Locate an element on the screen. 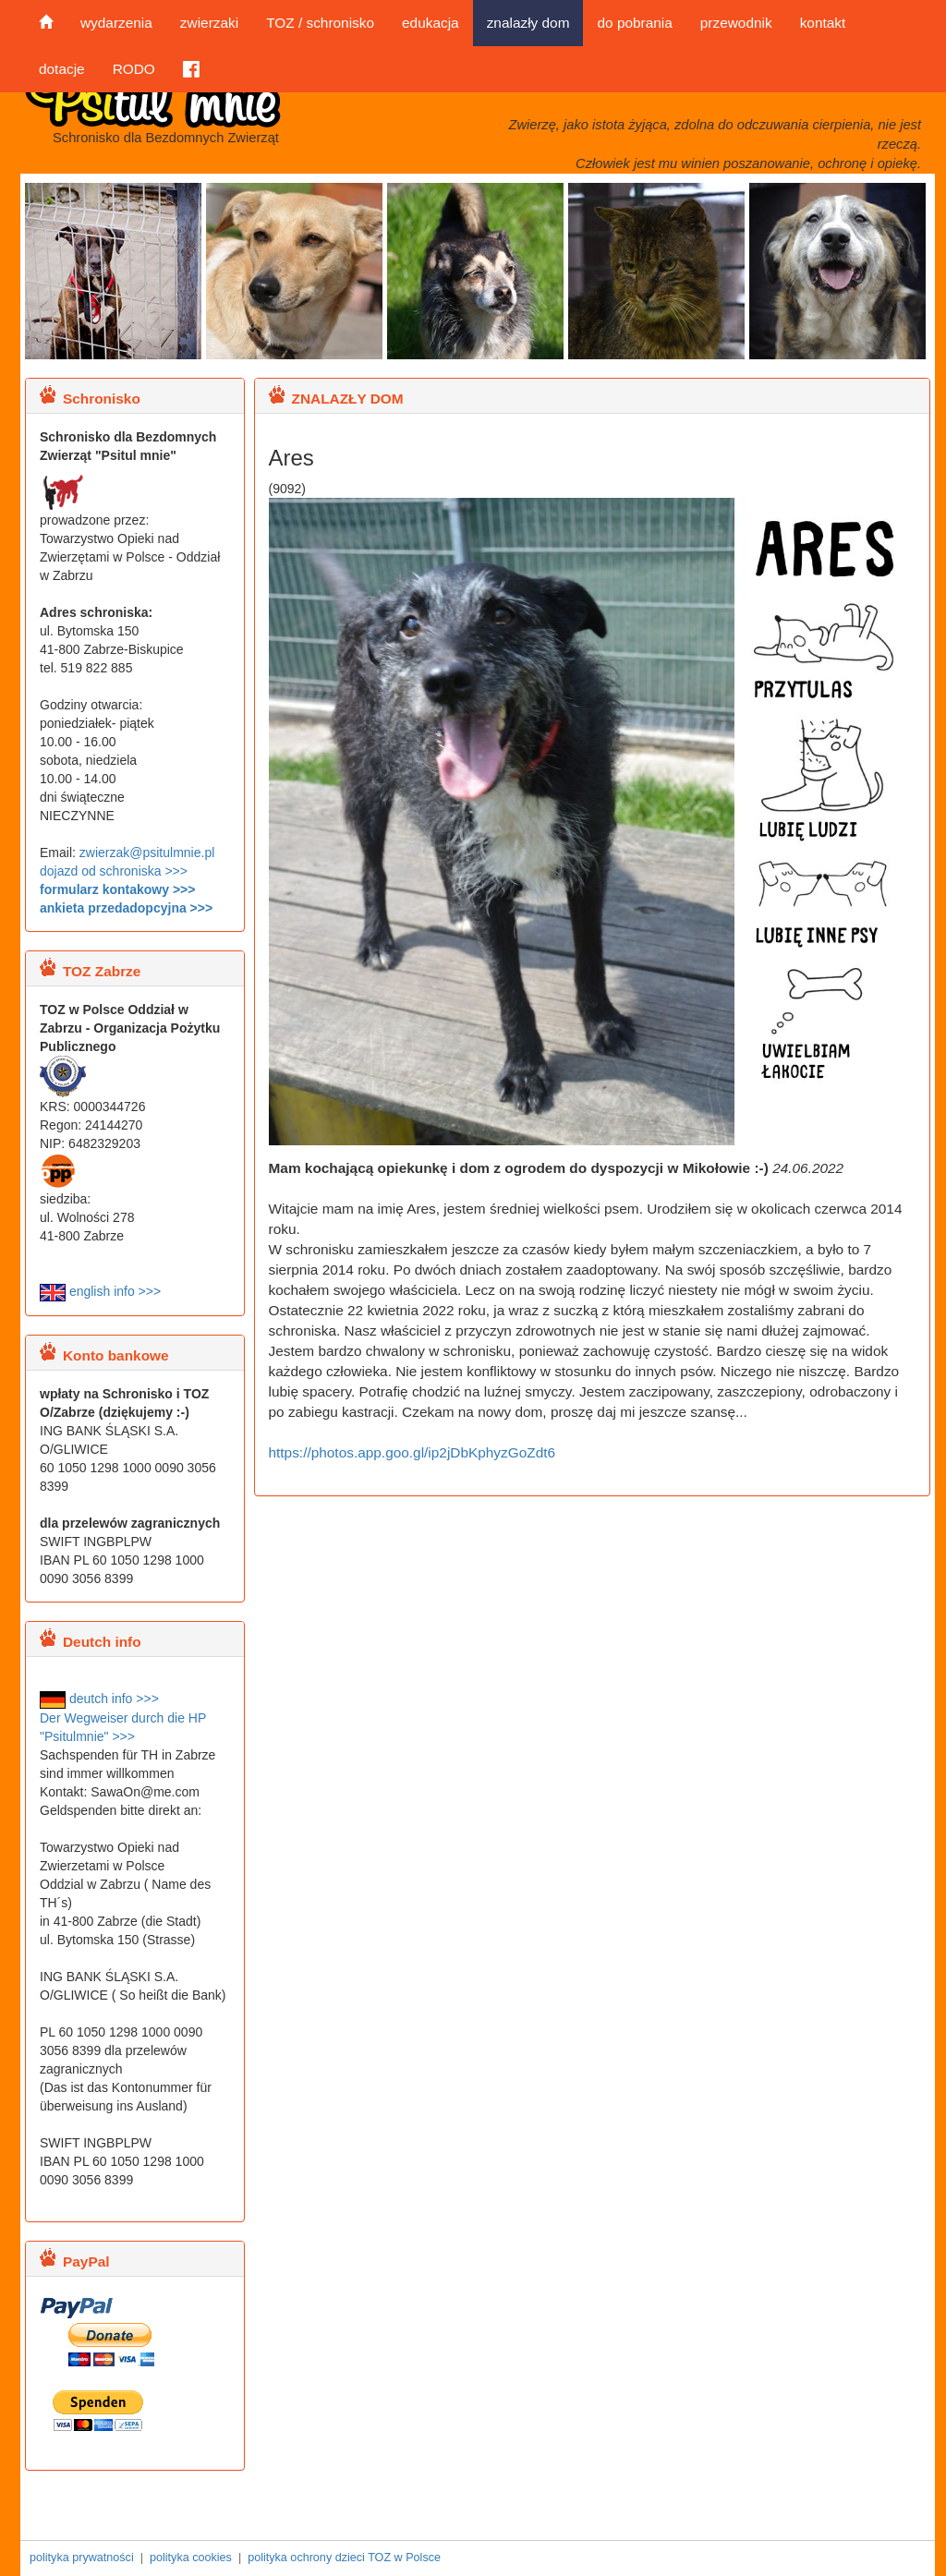 The image size is (946, 2576). polityka cookies is located at coordinates (191, 2557).